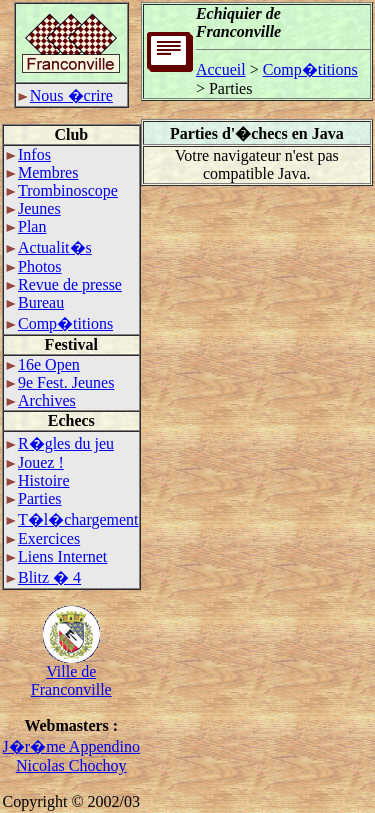 This screenshot has height=813, width=375. Describe the element at coordinates (62, 190) in the screenshot. I see `Trombinoscope` at that location.